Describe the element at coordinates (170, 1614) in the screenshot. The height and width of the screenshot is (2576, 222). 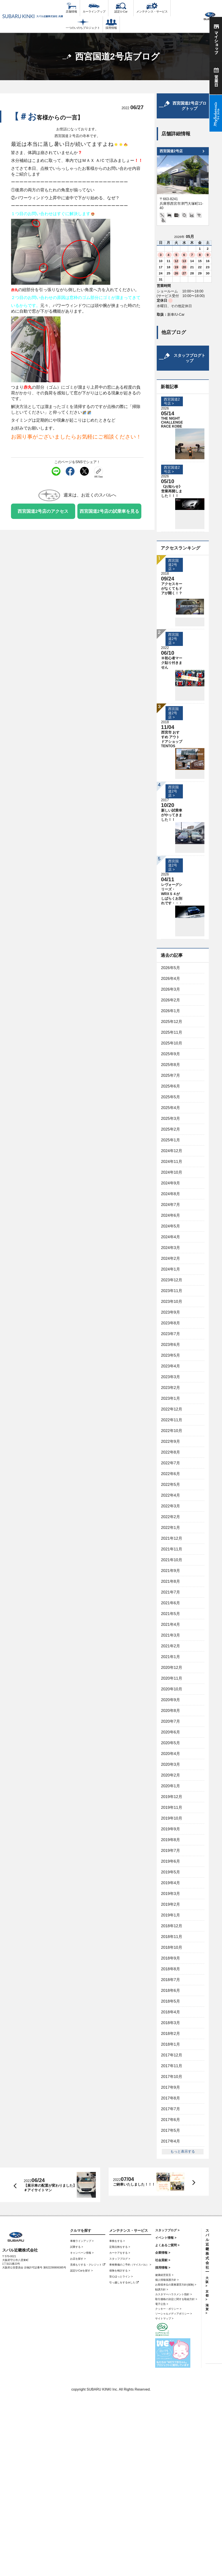
I see `2021年5月` at that location.